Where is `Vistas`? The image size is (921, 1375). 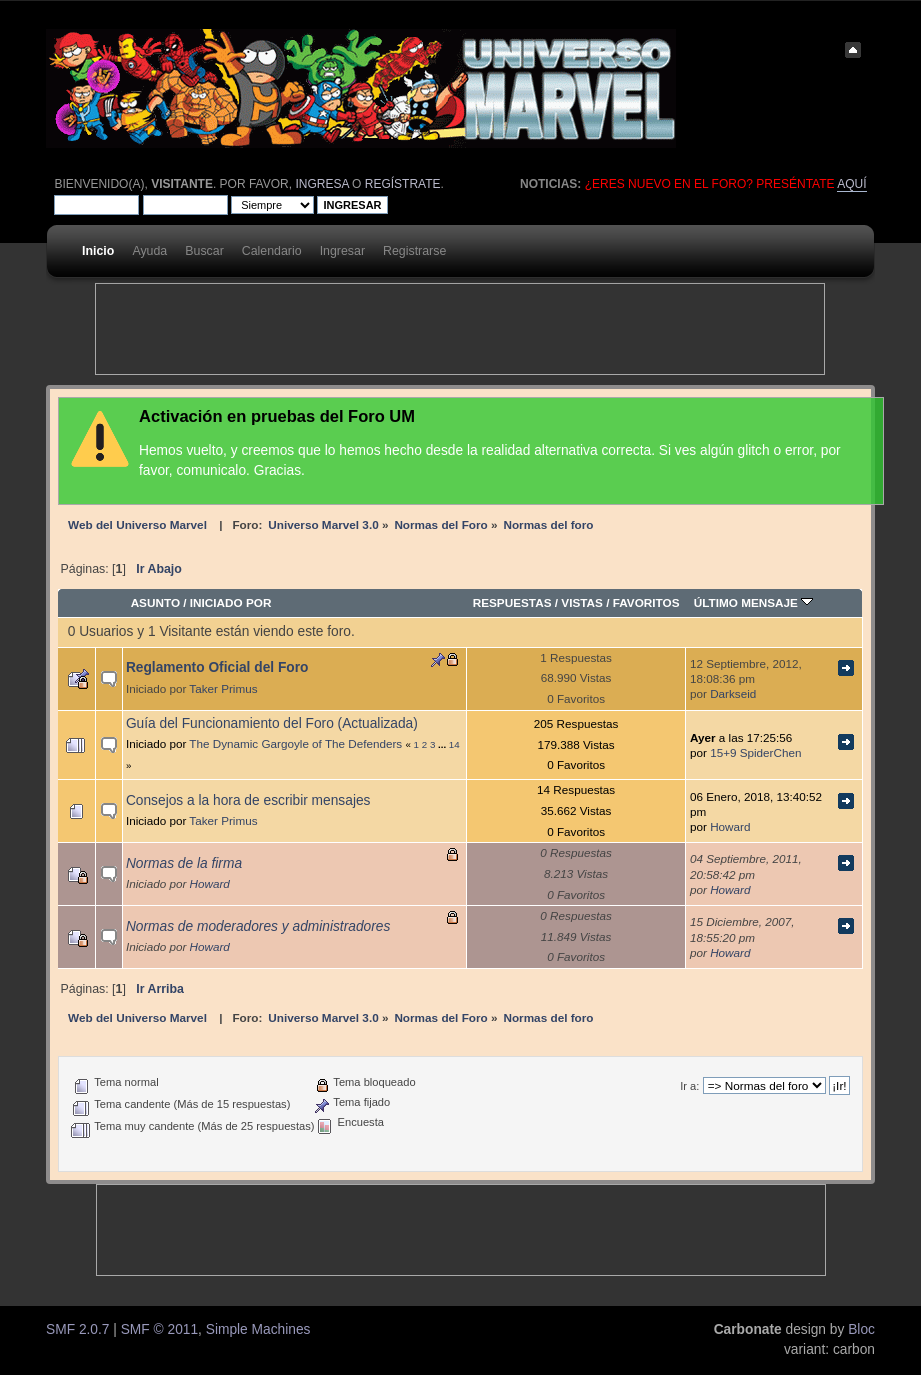
Vistas is located at coordinates (582, 602).